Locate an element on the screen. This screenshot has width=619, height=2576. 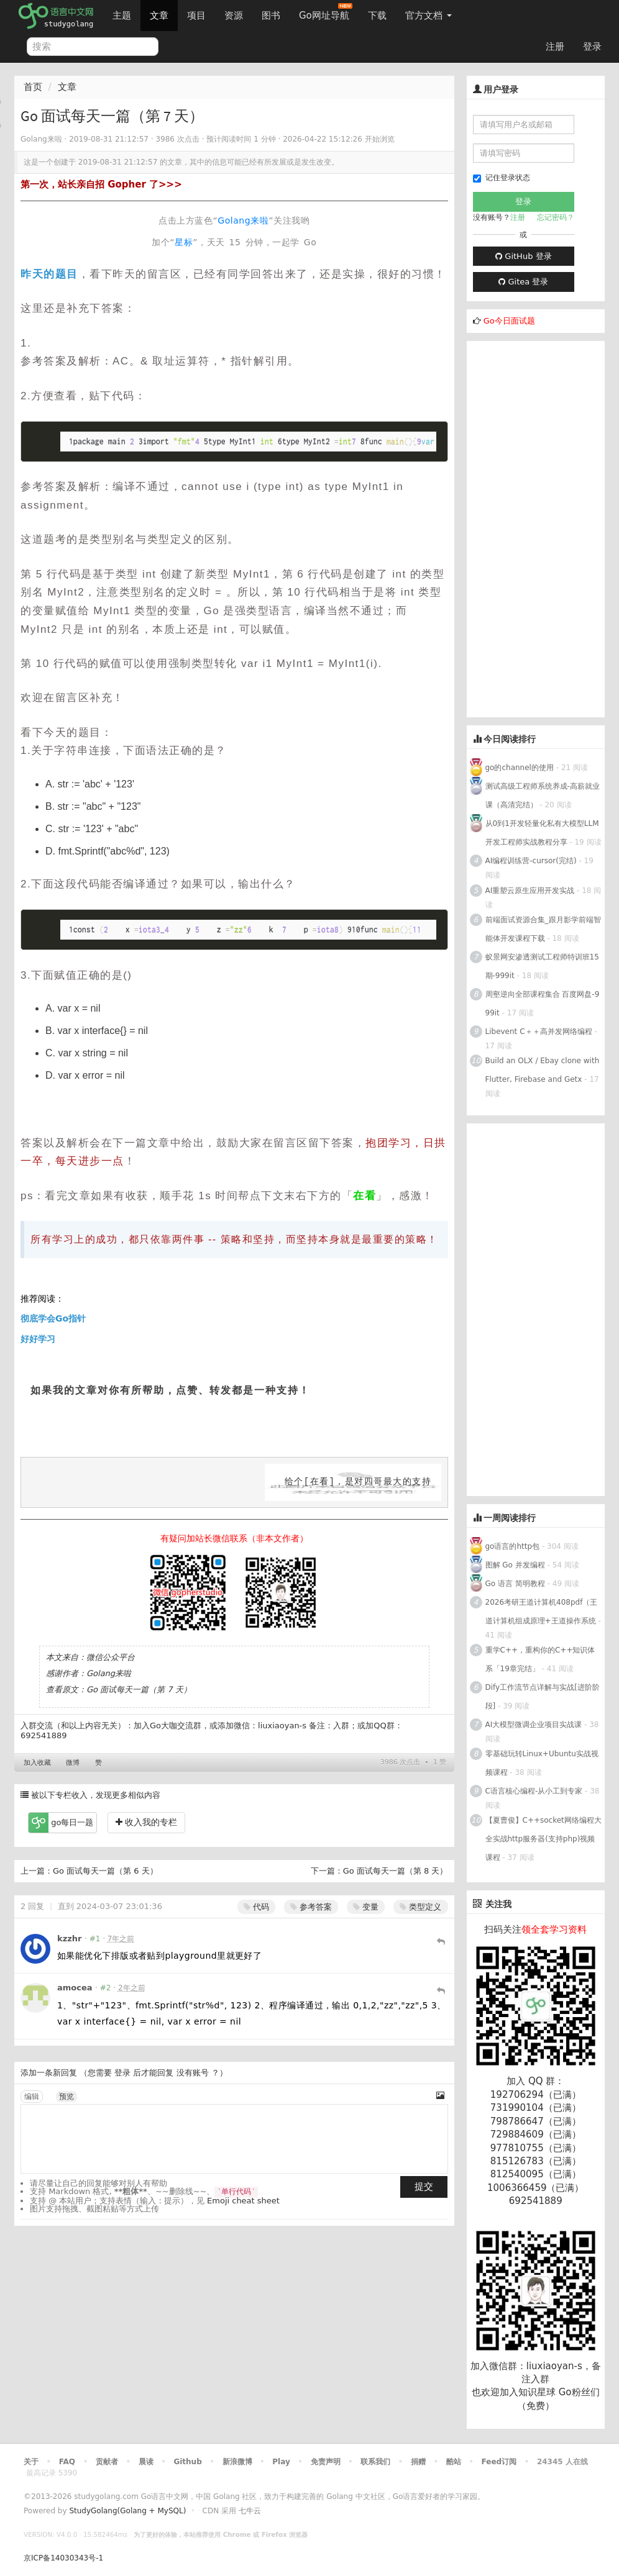
参考答案 is located at coordinates (311, 1907).